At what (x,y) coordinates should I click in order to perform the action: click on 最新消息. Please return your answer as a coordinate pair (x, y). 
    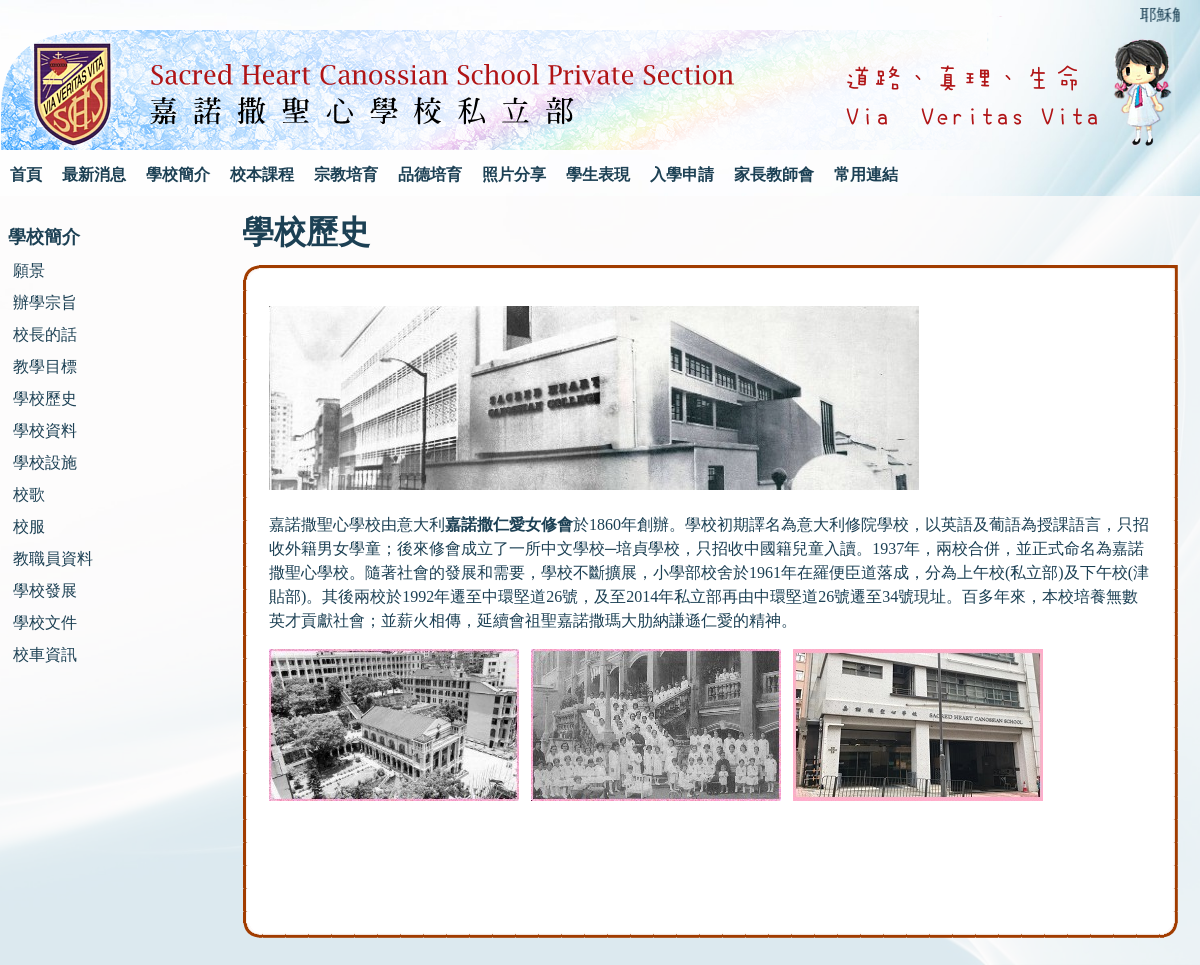
    Looking at the image, I should click on (94, 174).